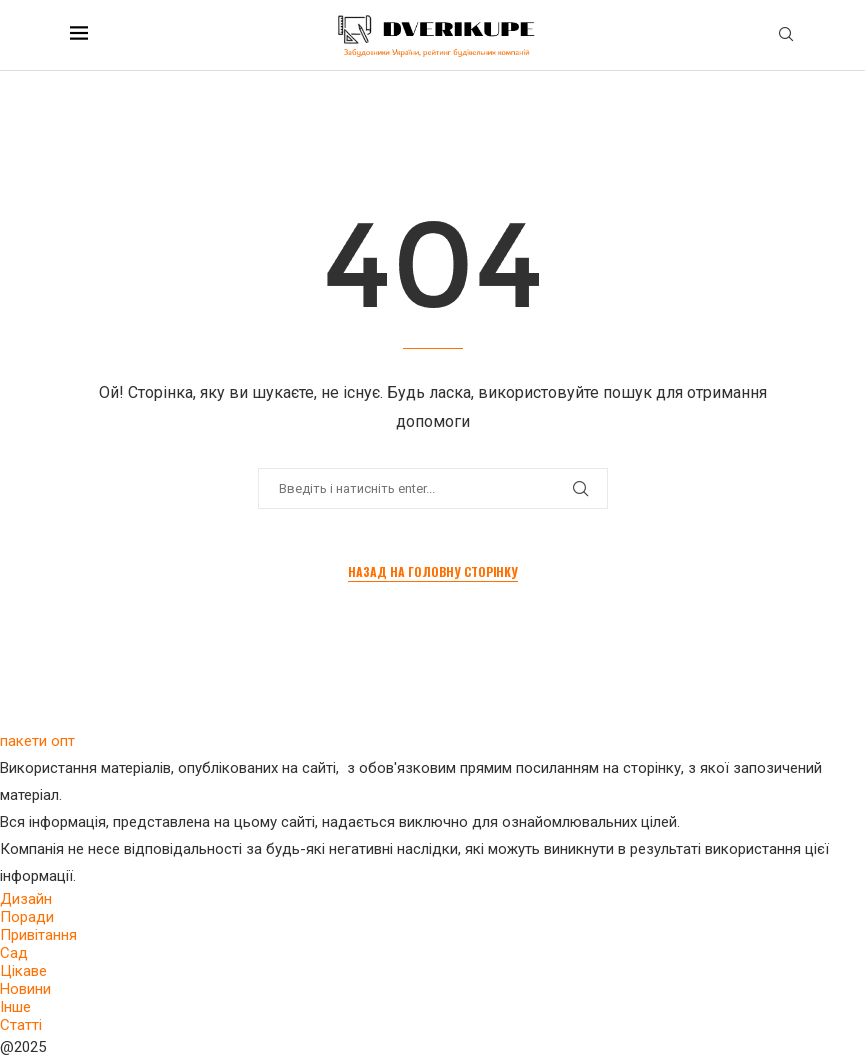 This screenshot has height=1061, width=865. I want to click on пакети опт, so click(37, 741).